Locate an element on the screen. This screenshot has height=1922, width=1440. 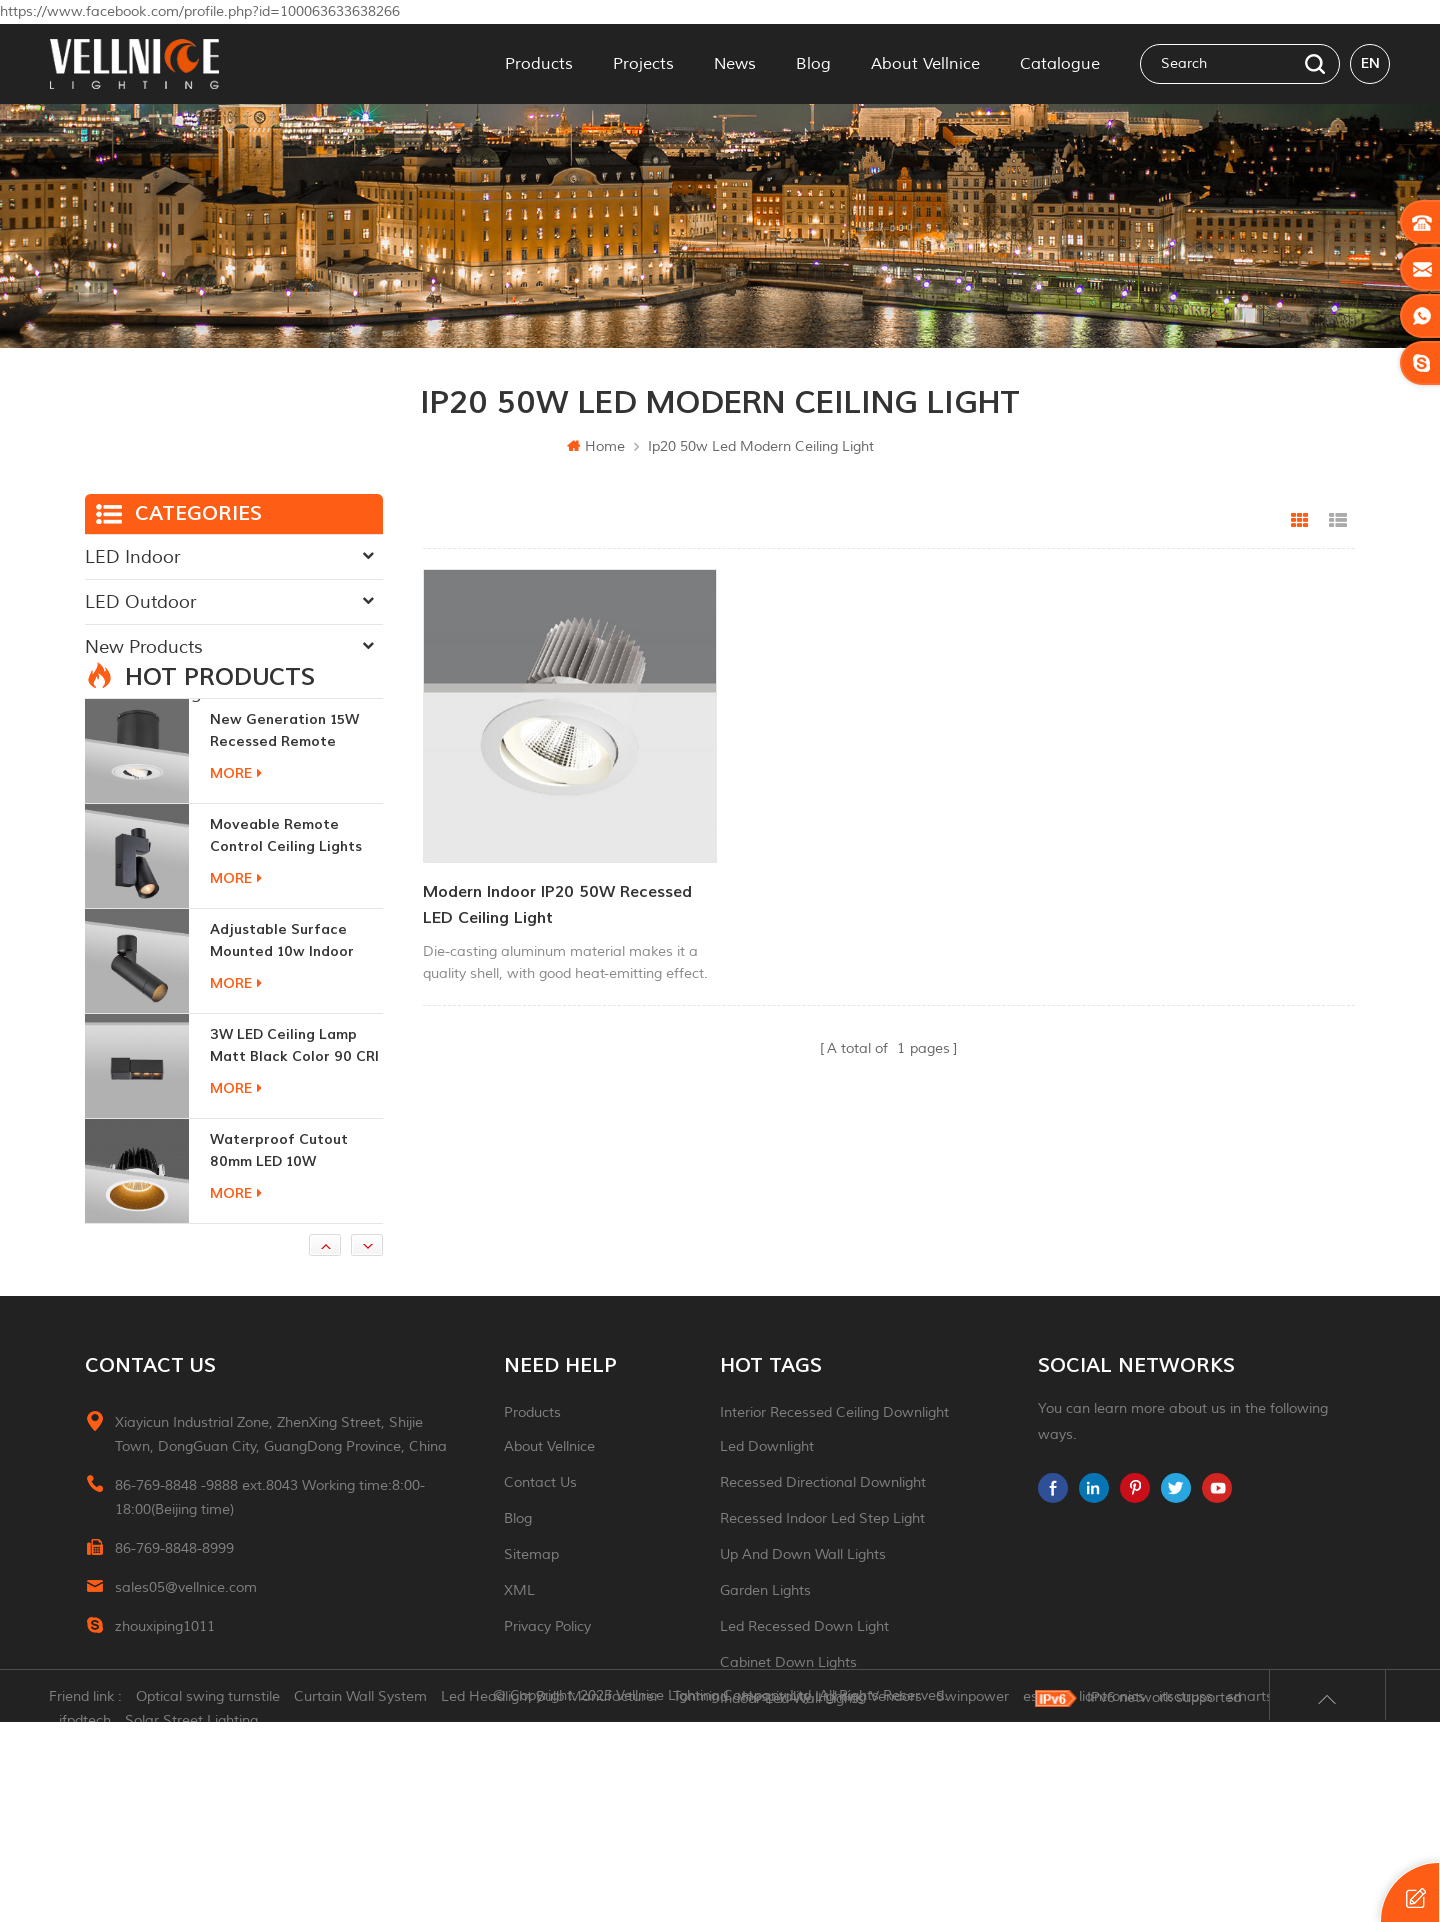
Blog is located at coordinates (813, 64).